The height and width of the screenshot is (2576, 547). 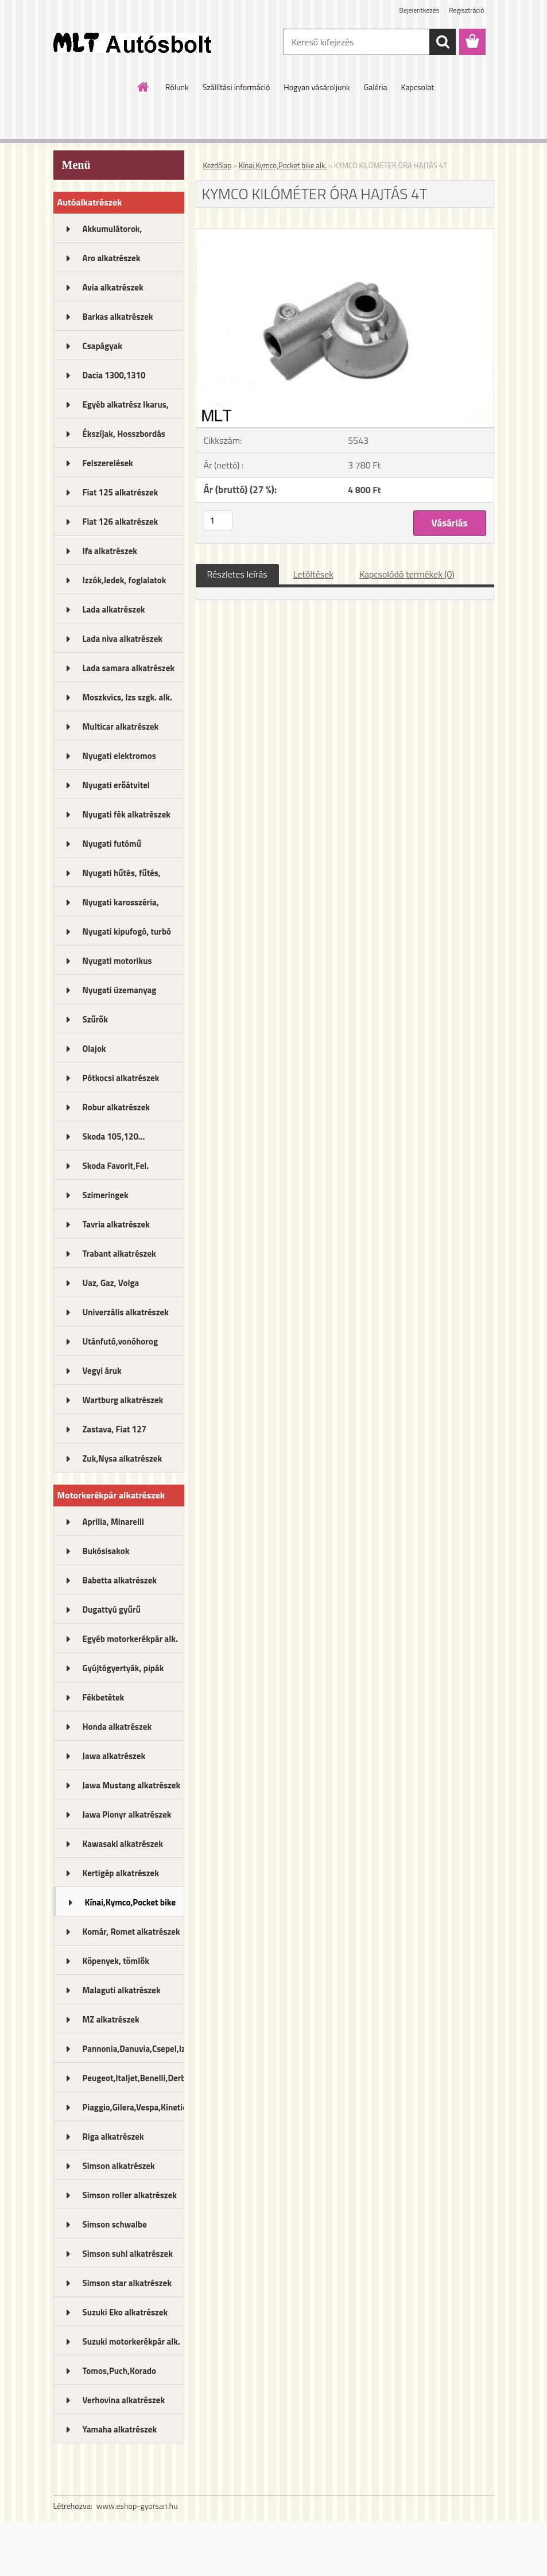 What do you see at coordinates (124, 580) in the screenshot?
I see `Izzók,ledek, foglalatok` at bounding box center [124, 580].